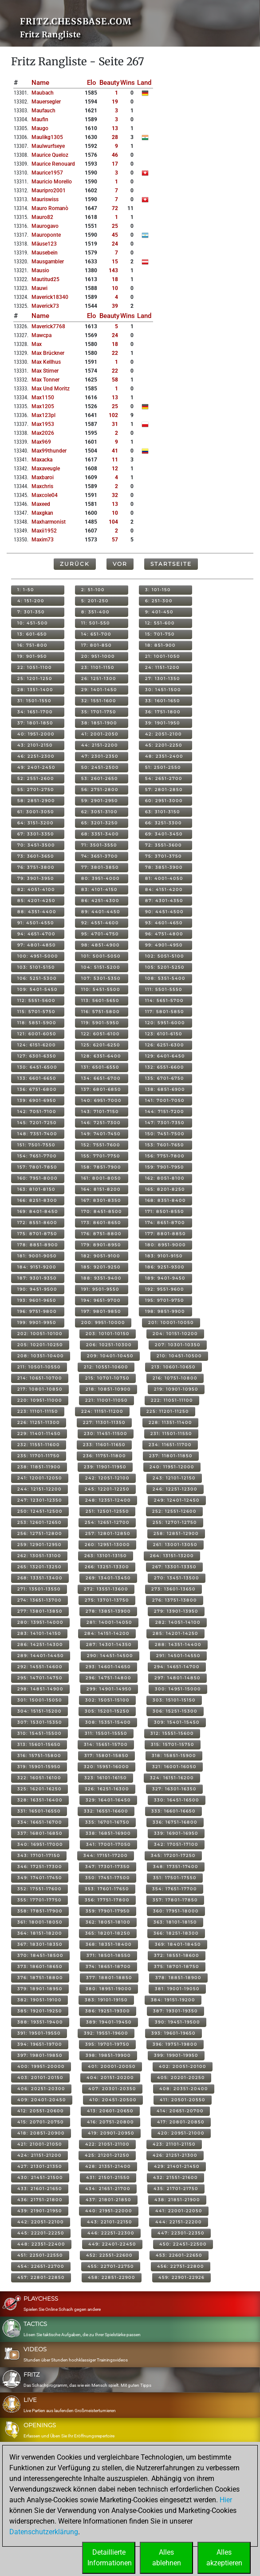  Describe the element at coordinates (115, 495) in the screenshot. I see `32` at that location.